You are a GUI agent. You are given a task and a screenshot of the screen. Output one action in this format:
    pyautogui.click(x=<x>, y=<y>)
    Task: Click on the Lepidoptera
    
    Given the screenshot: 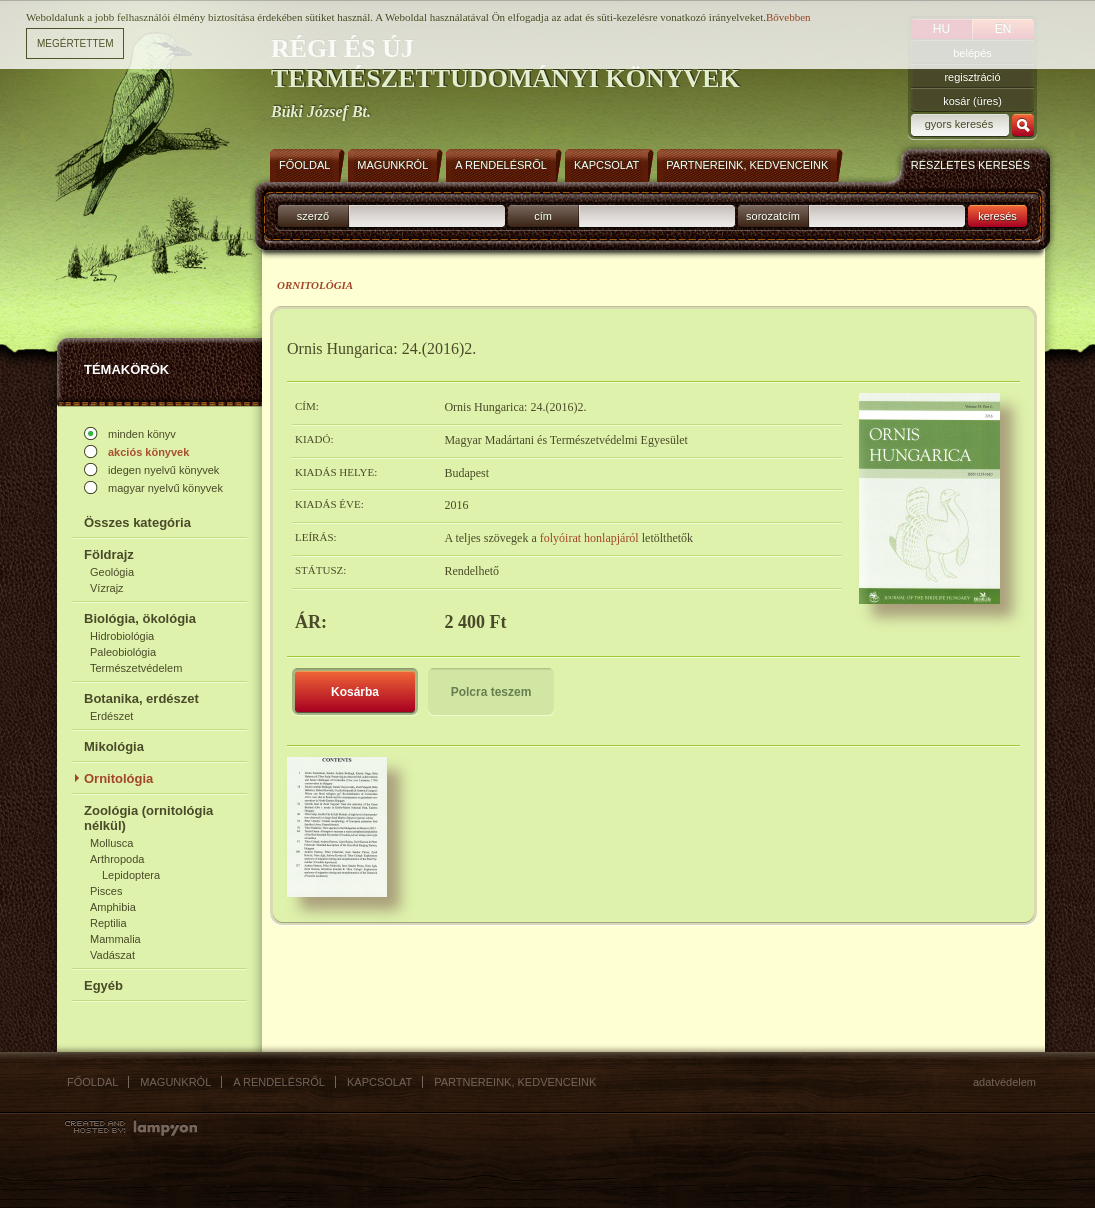 What is the action you would take?
    pyautogui.click(x=131, y=875)
    